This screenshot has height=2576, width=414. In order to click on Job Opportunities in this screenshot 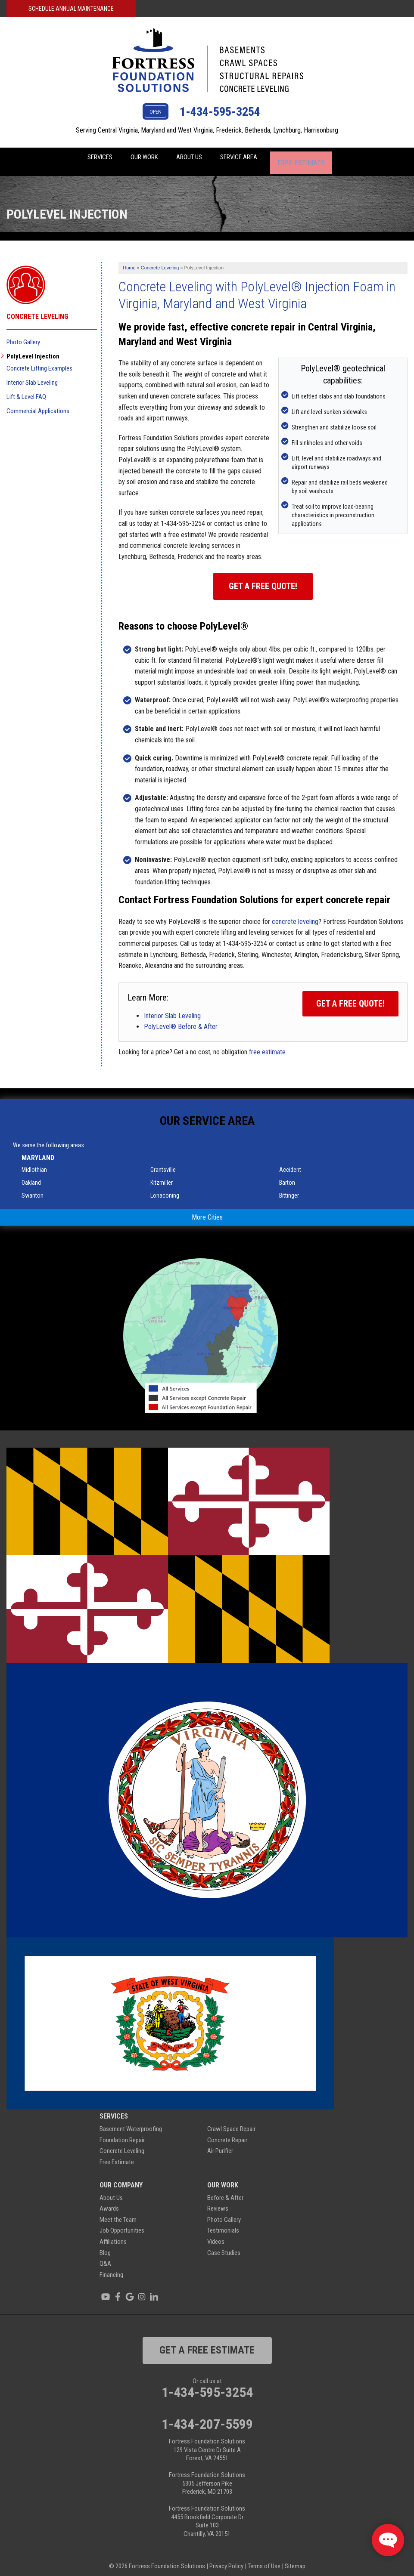, I will do `click(122, 2223)`.